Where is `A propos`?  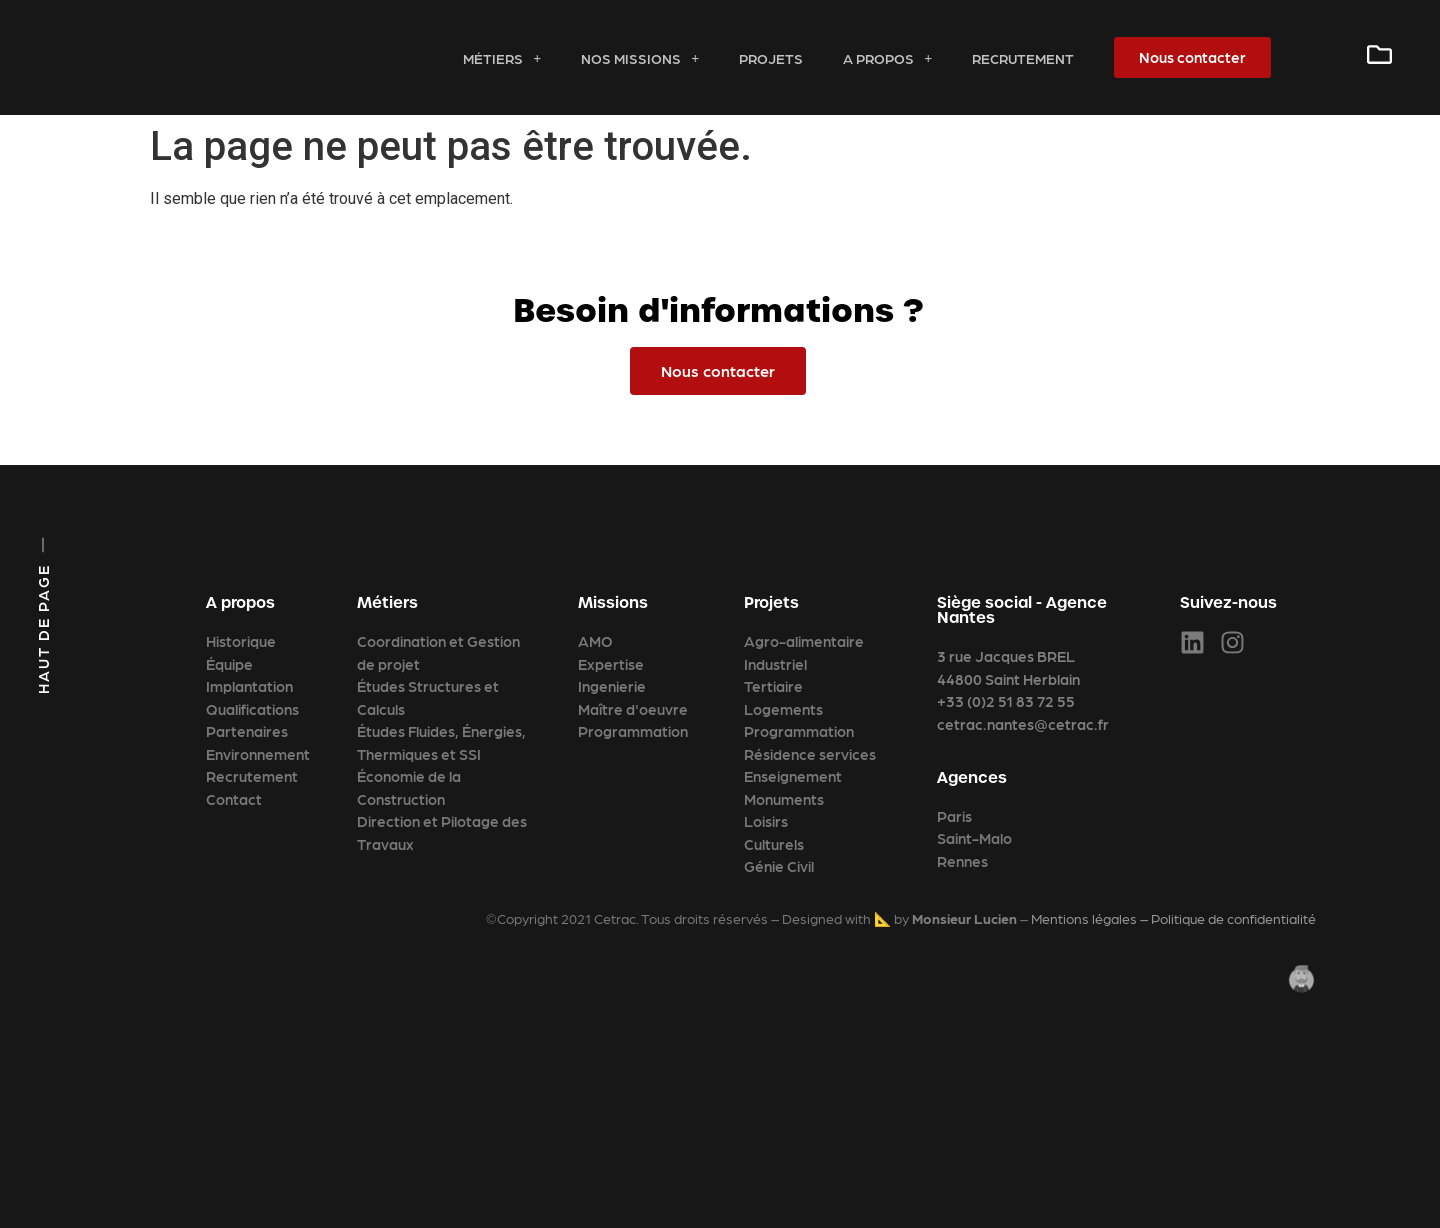 A propos is located at coordinates (887, 58).